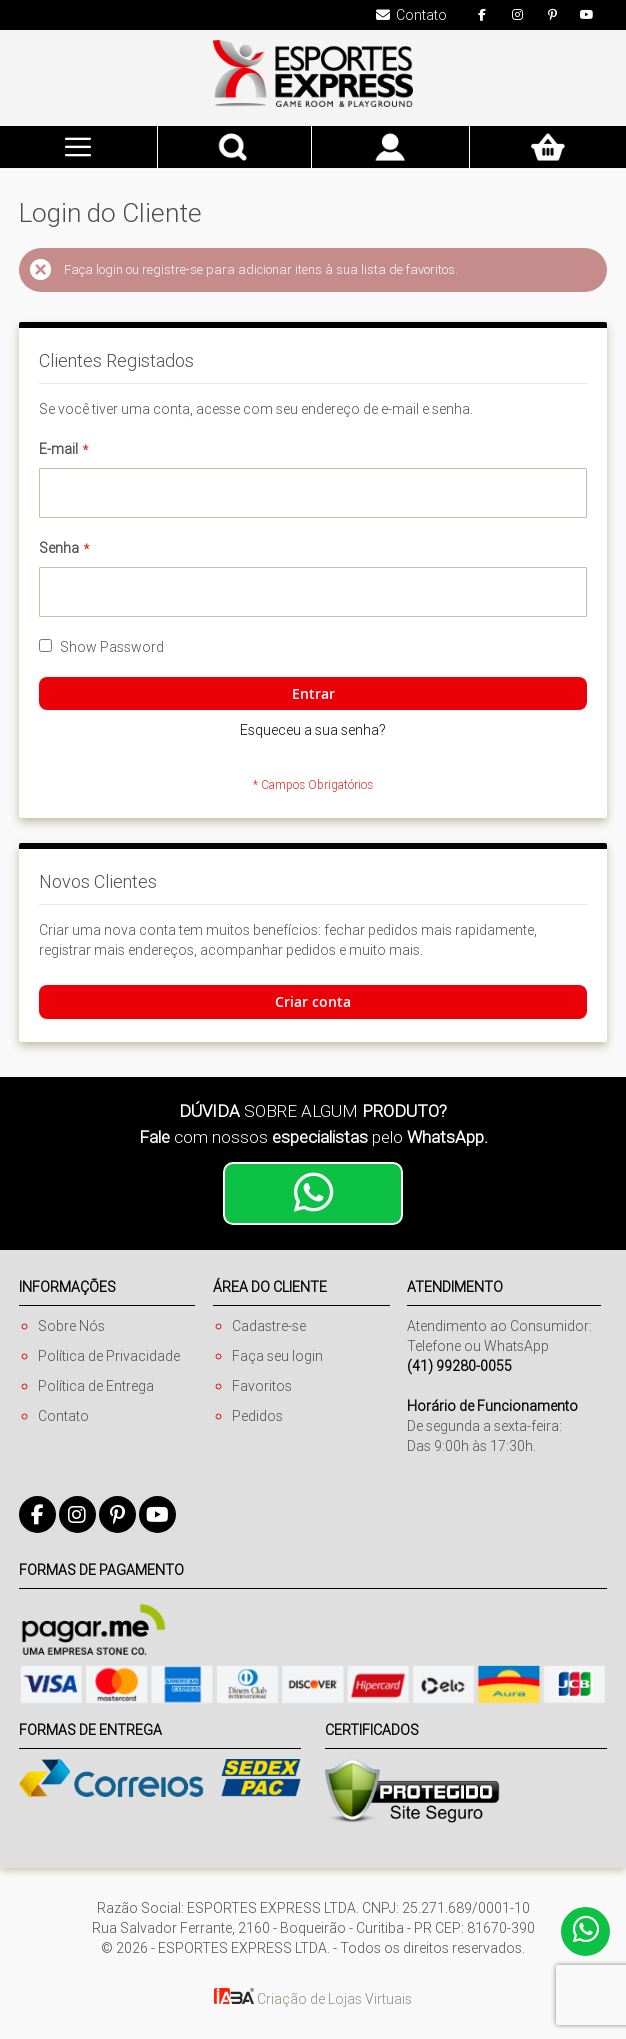 Image resolution: width=626 pixels, height=2039 pixels. Describe the element at coordinates (63, 1416) in the screenshot. I see `Contato` at that location.